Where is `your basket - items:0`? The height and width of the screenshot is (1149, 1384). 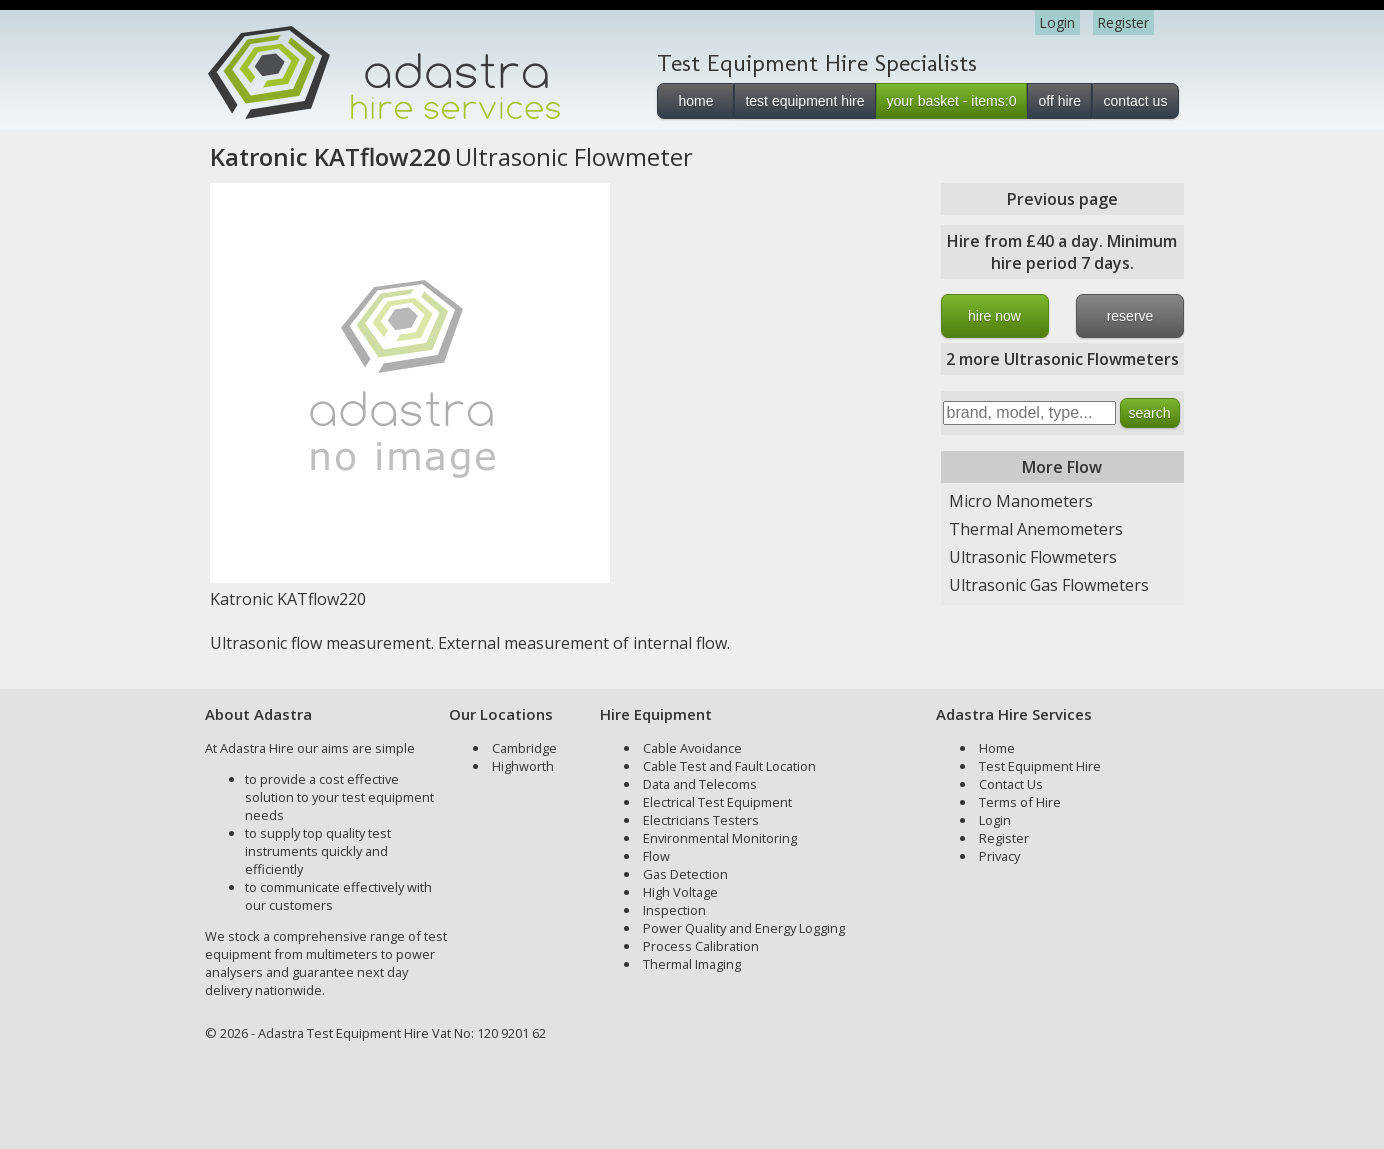
your basket - items:0 is located at coordinates (952, 101).